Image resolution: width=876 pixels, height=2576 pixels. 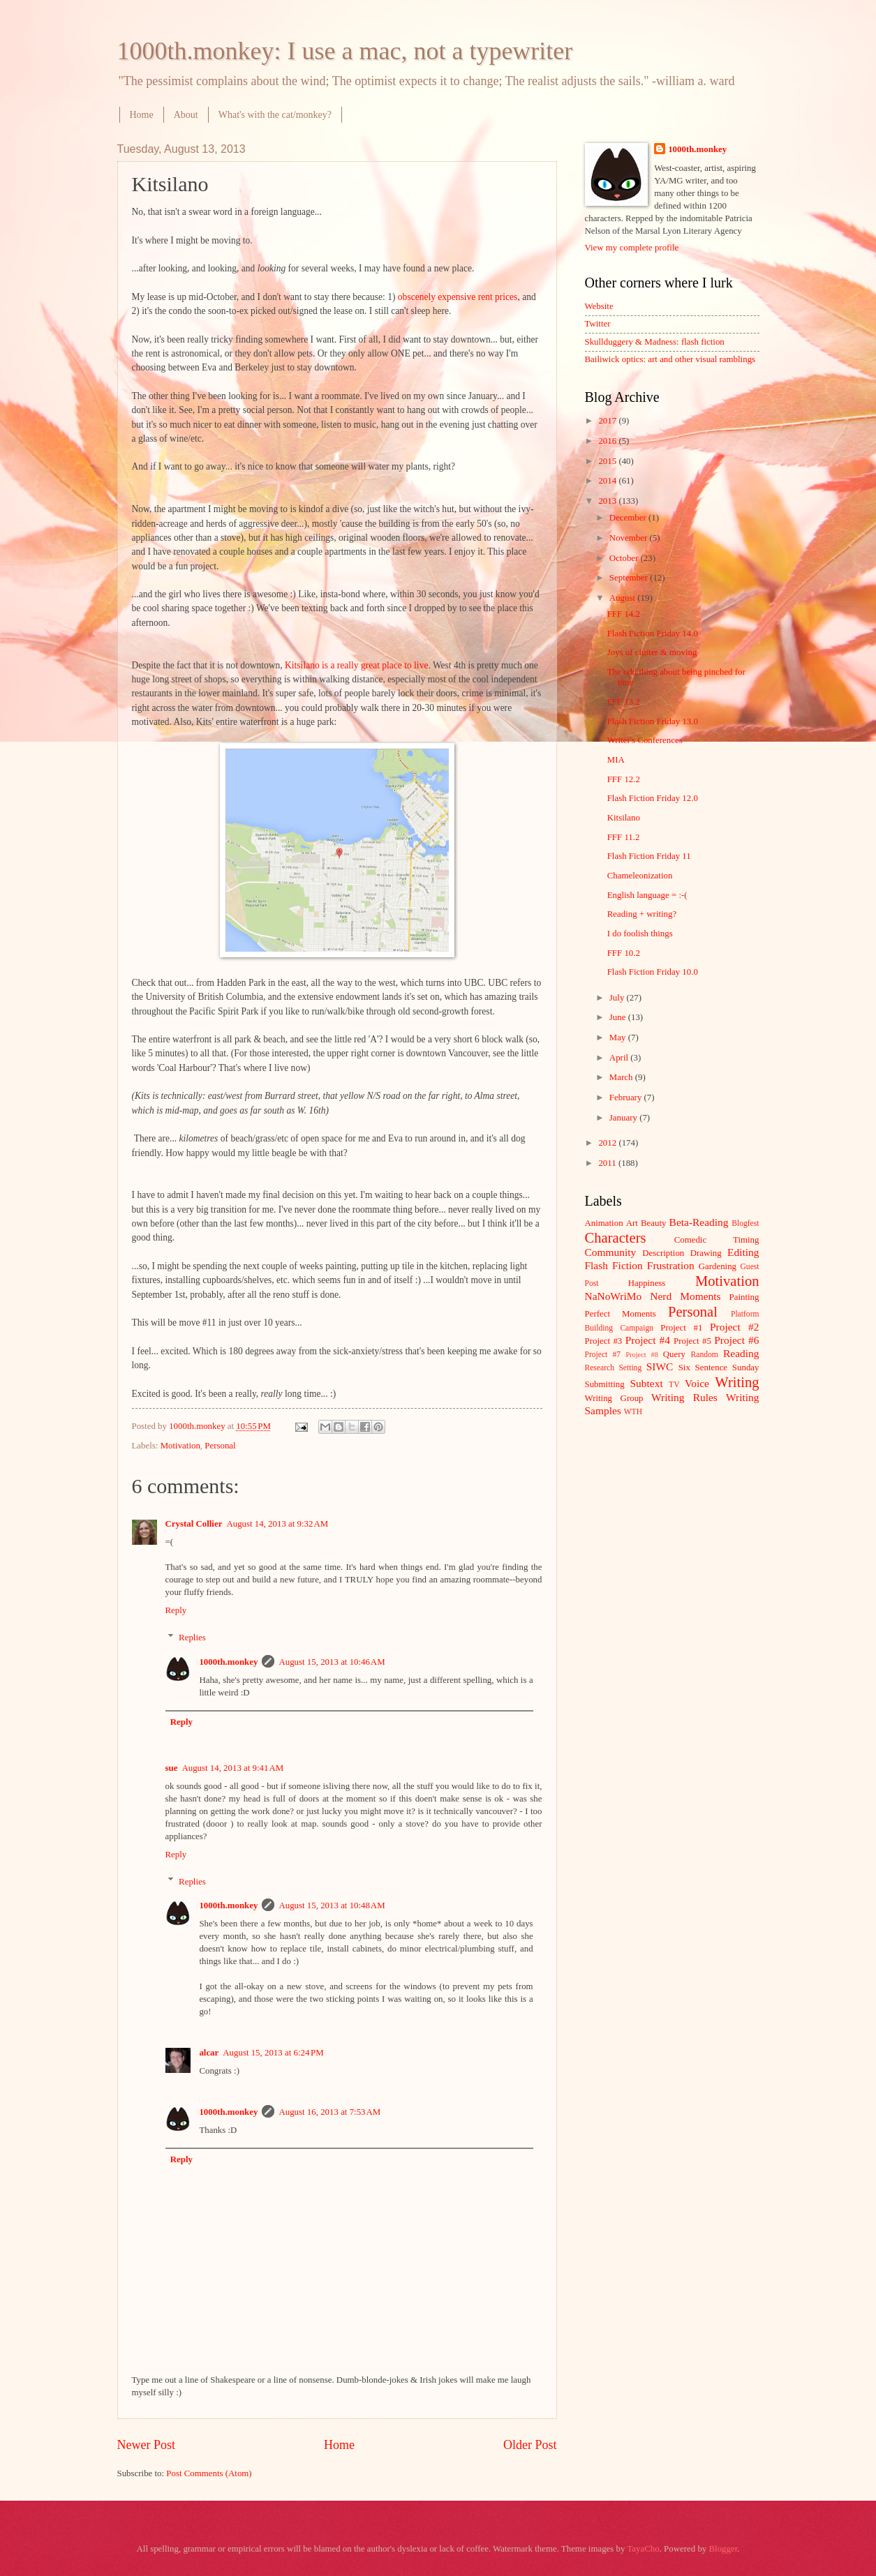 What do you see at coordinates (608, 1143) in the screenshot?
I see `2012` at bounding box center [608, 1143].